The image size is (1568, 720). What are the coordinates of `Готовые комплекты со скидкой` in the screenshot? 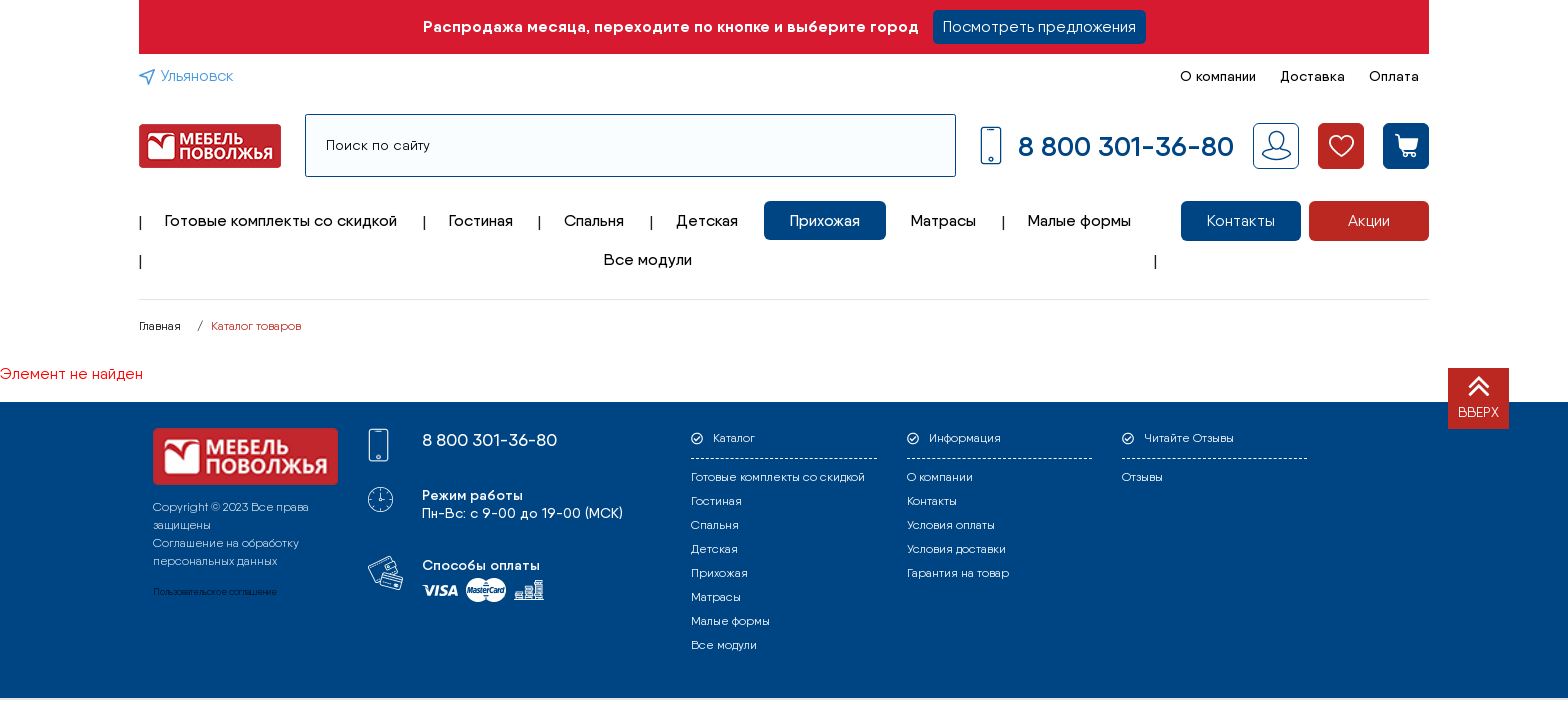 It's located at (281, 220).